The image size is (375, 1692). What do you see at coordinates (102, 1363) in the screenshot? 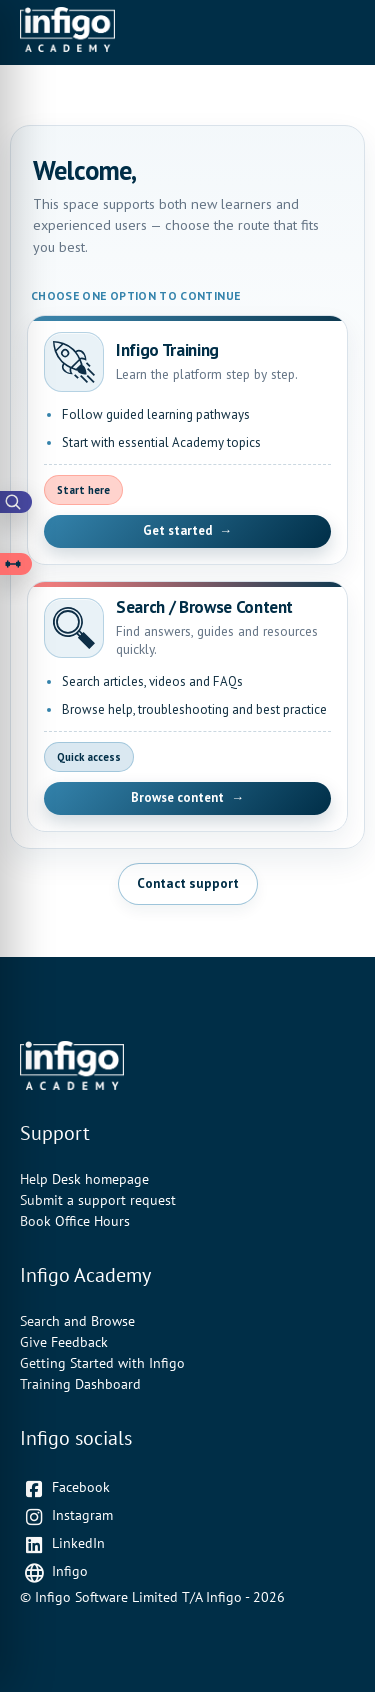
I see `Getting Started with Infigo` at bounding box center [102, 1363].